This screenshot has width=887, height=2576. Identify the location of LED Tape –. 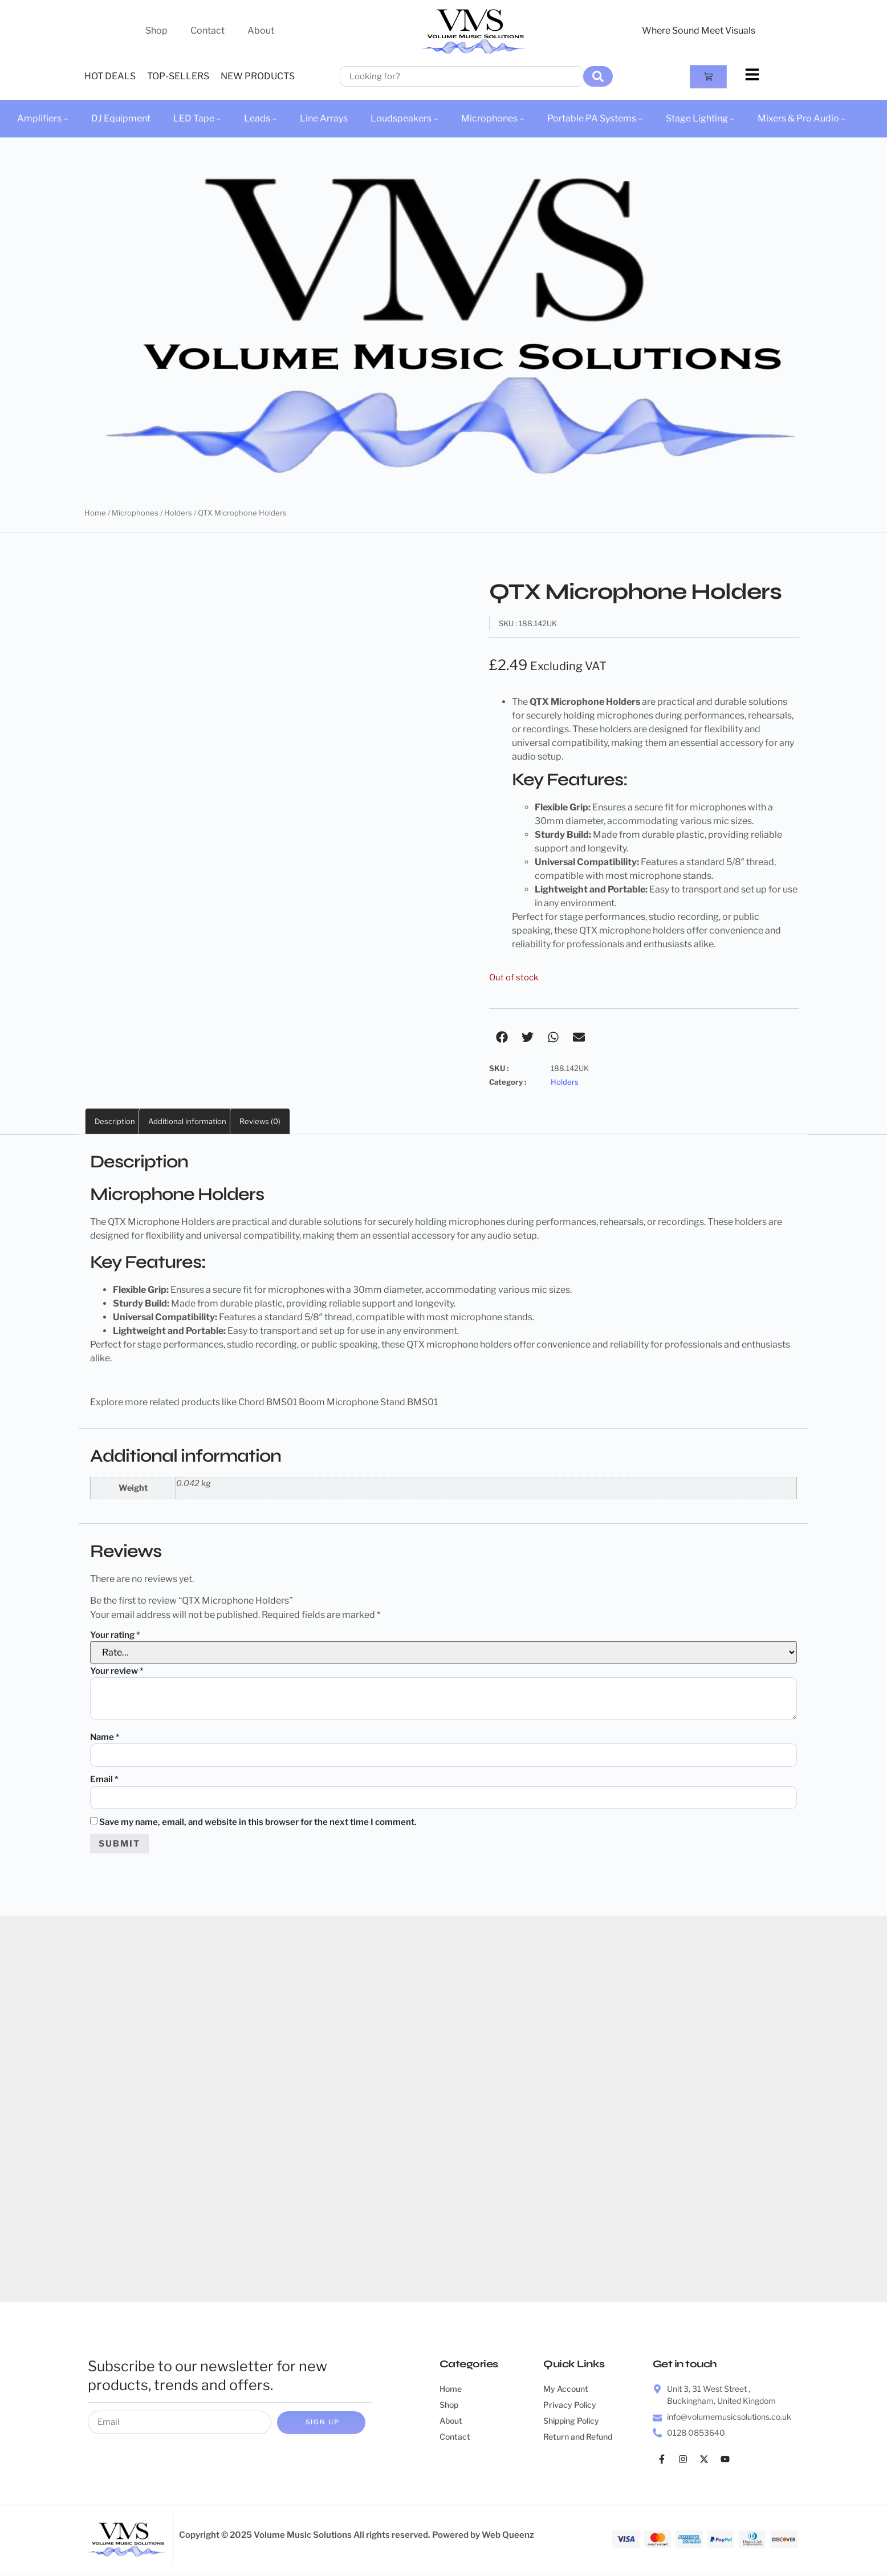
(197, 118).